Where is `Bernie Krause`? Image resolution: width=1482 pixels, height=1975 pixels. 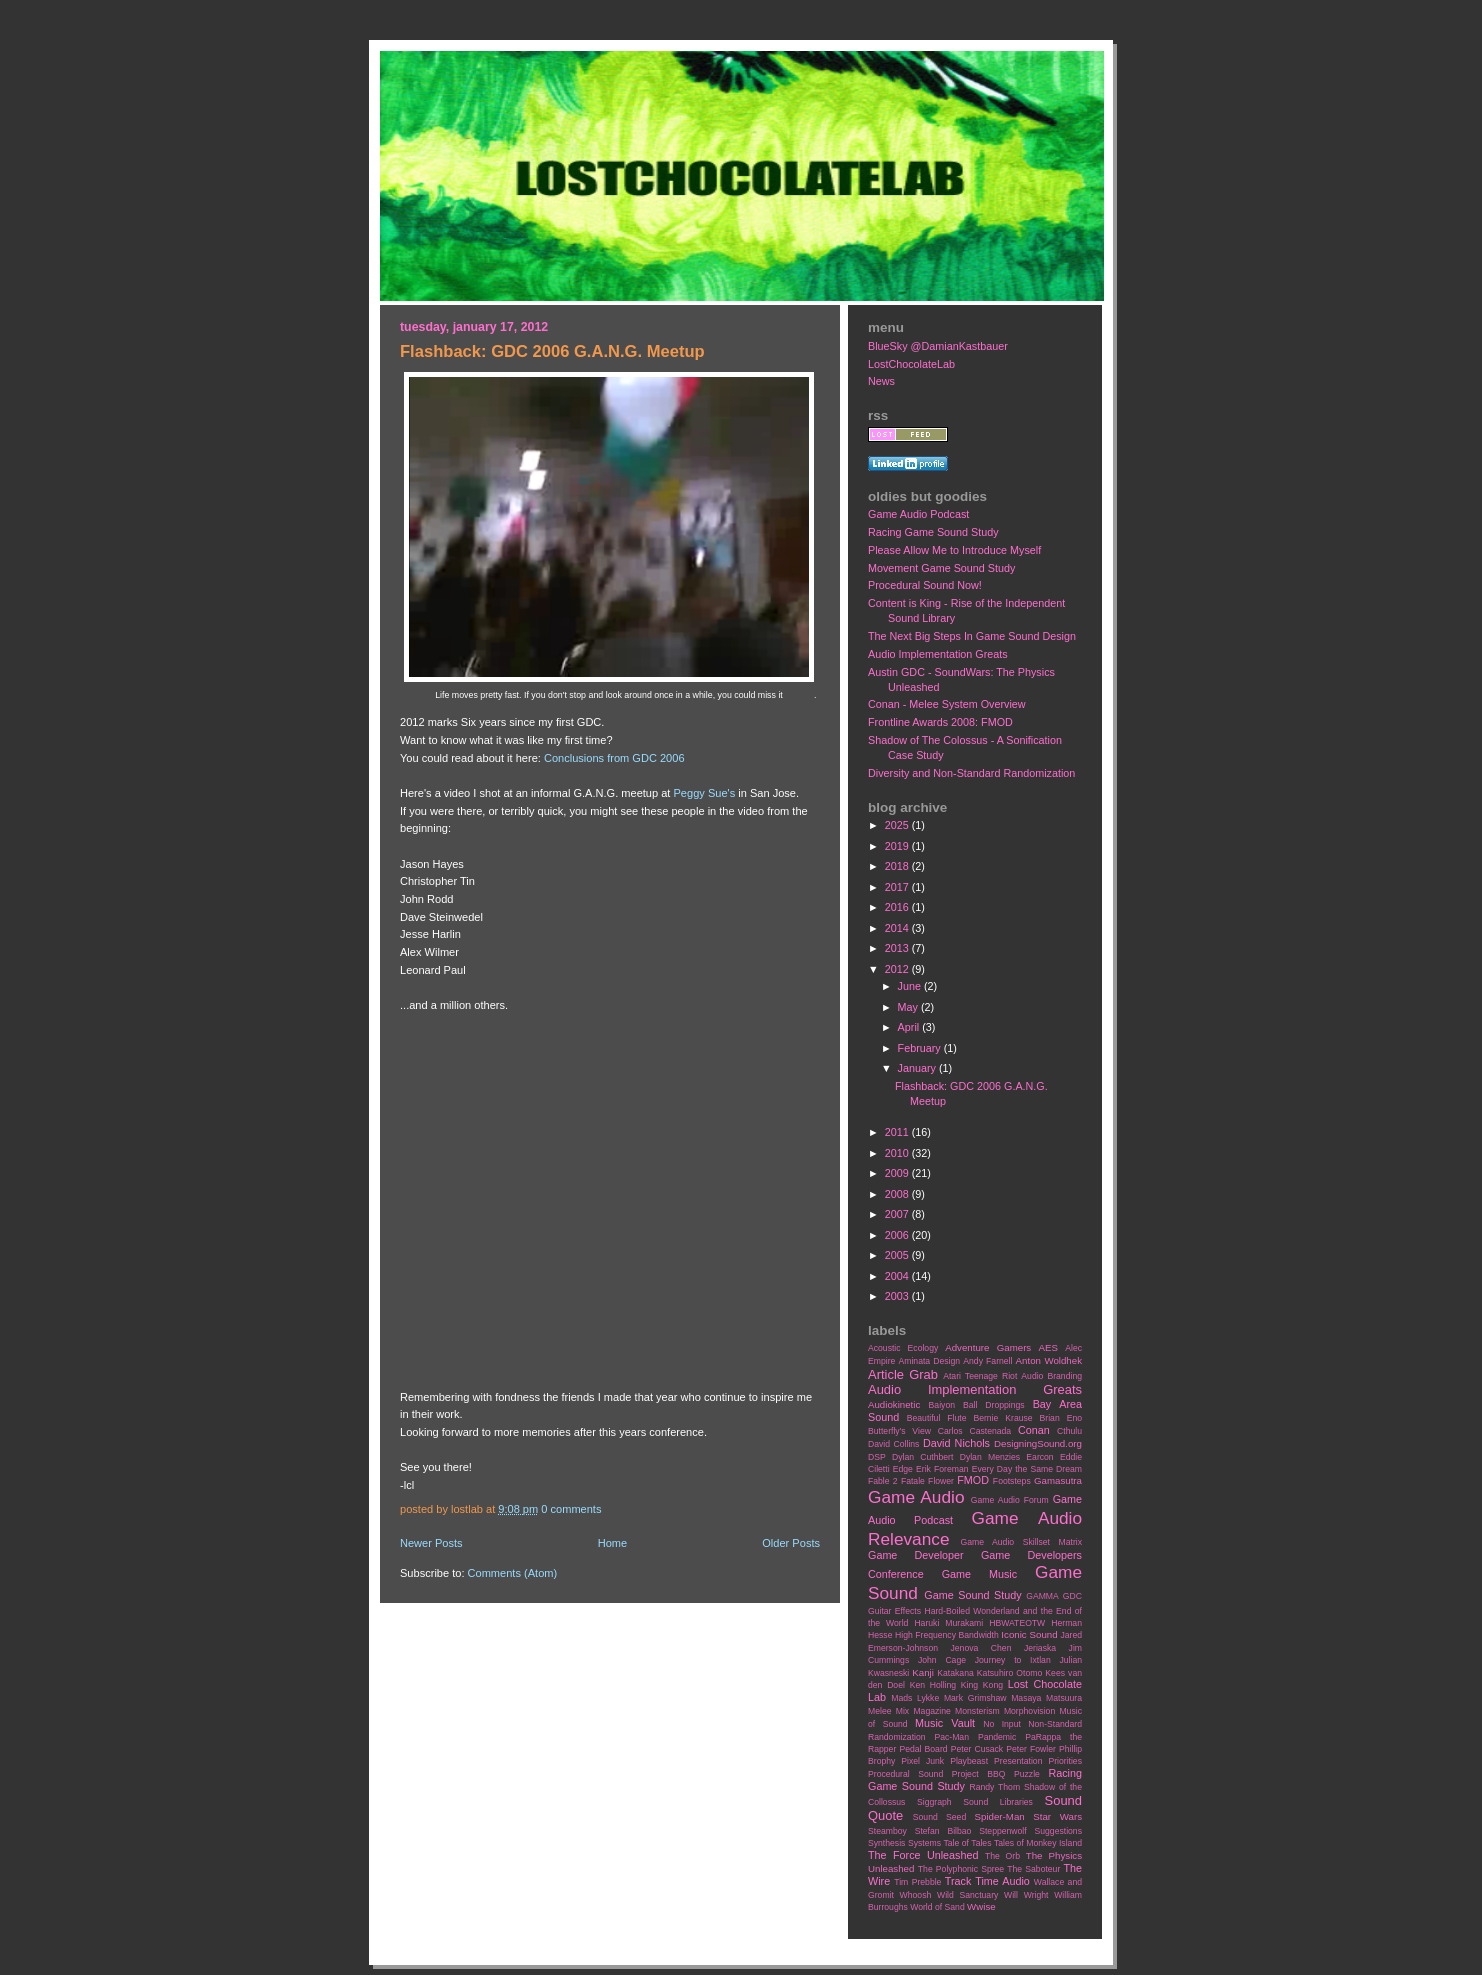 Bernie Krause is located at coordinates (1002, 1418).